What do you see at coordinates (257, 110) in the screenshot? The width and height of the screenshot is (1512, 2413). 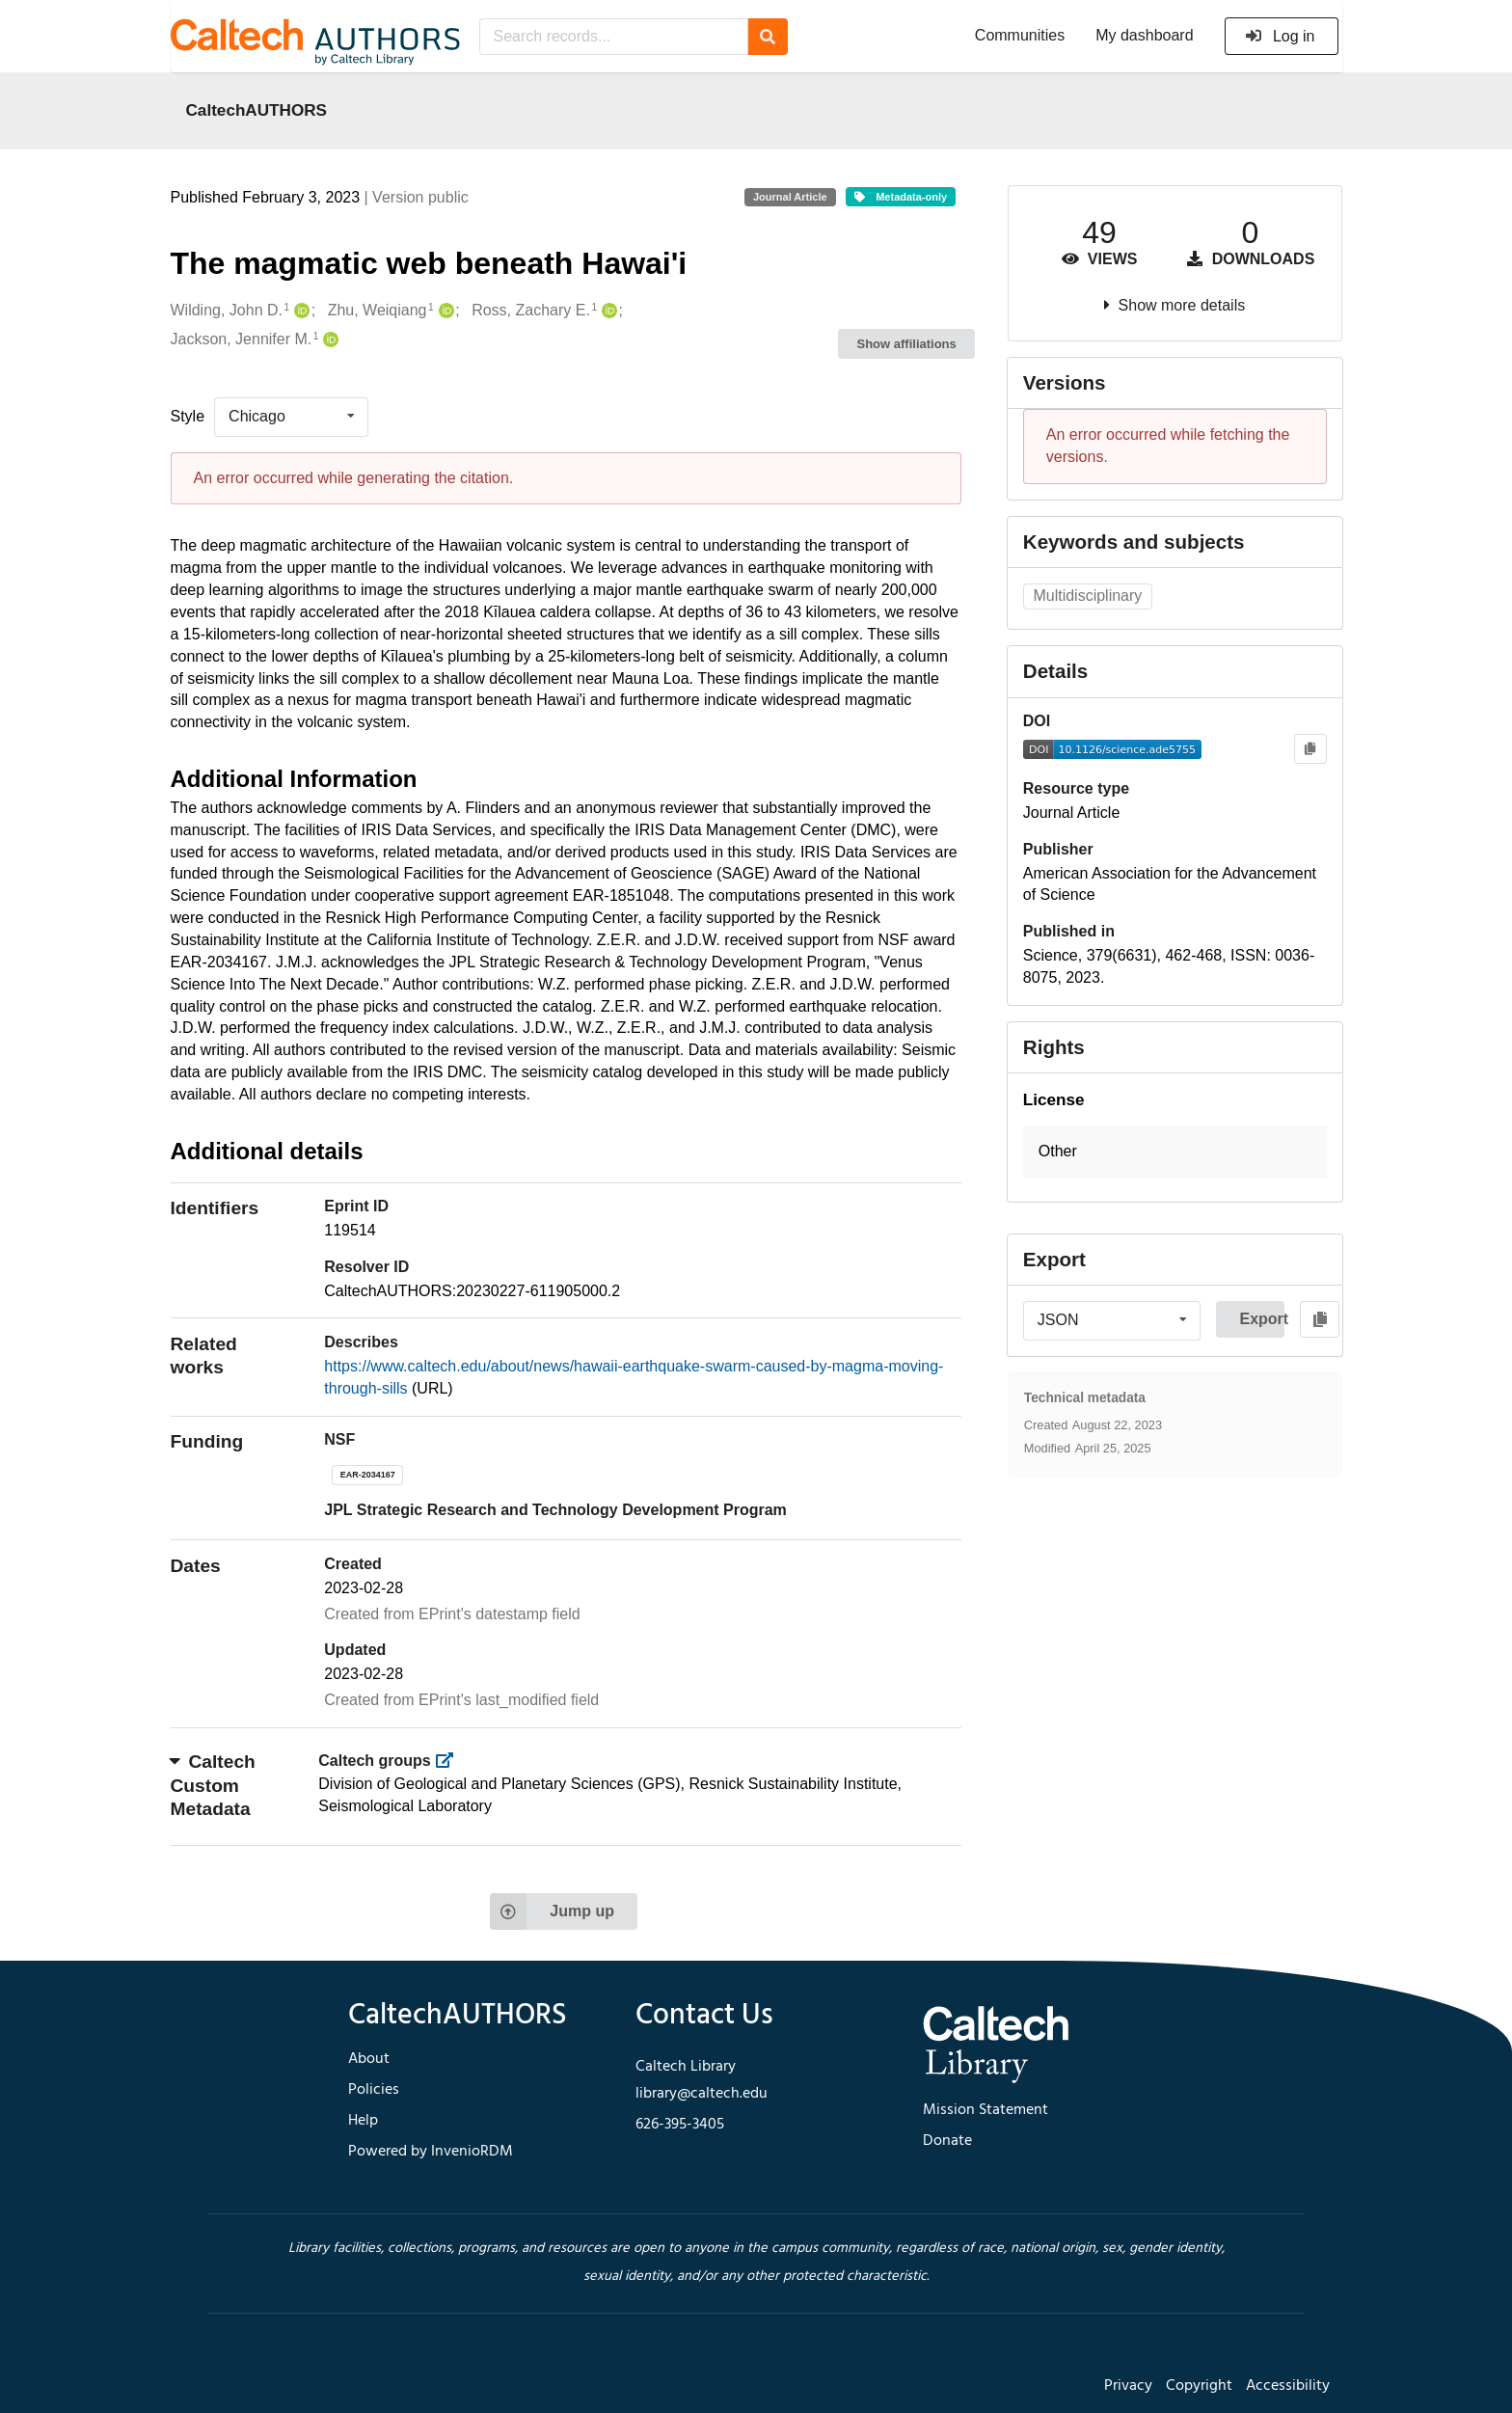 I see `CaltechAUTHORS` at bounding box center [257, 110].